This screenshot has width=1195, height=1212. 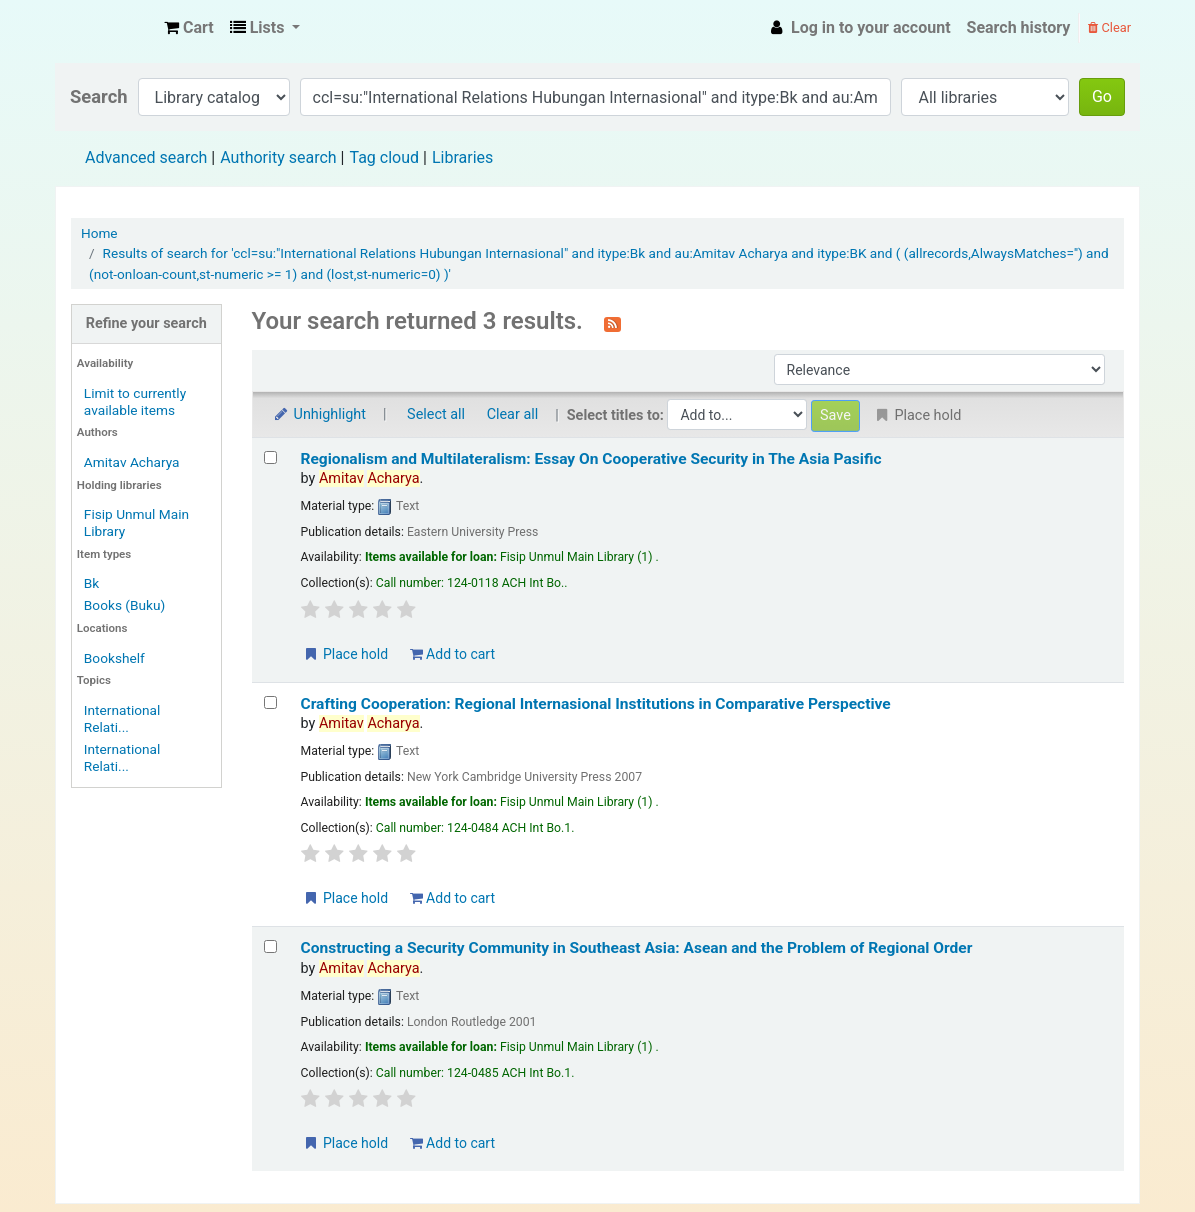 I want to click on Bk, so click(x=91, y=583).